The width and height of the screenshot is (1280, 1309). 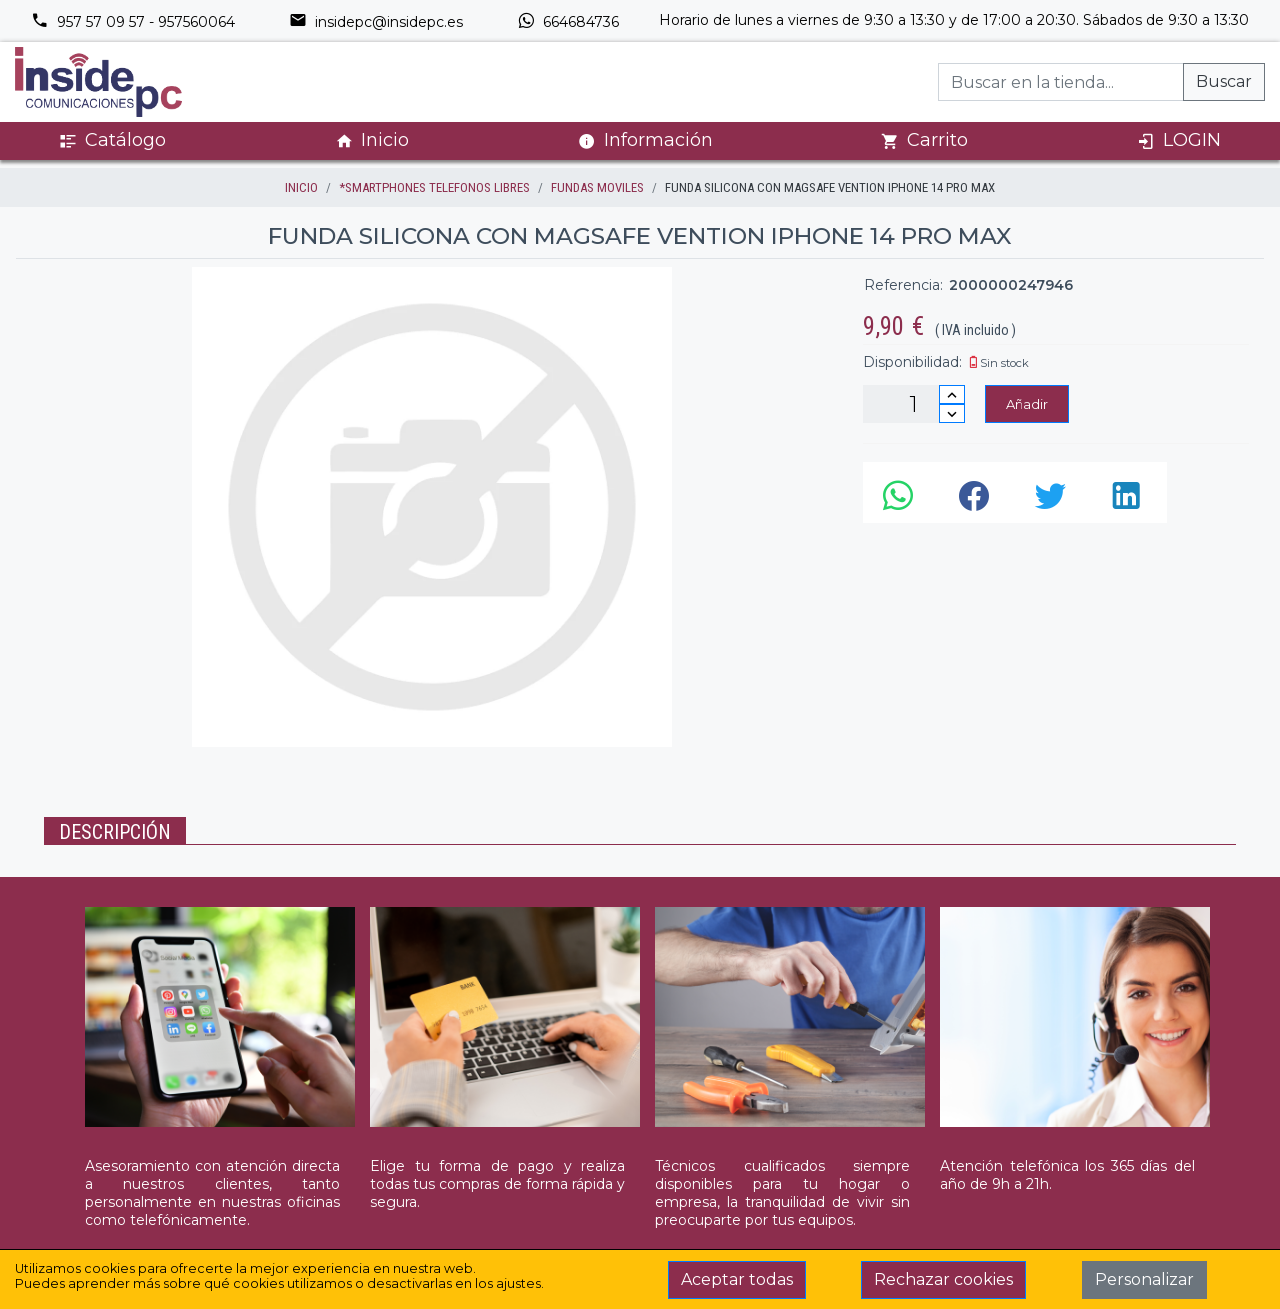 I want to click on Añadir, so click(x=1027, y=404).